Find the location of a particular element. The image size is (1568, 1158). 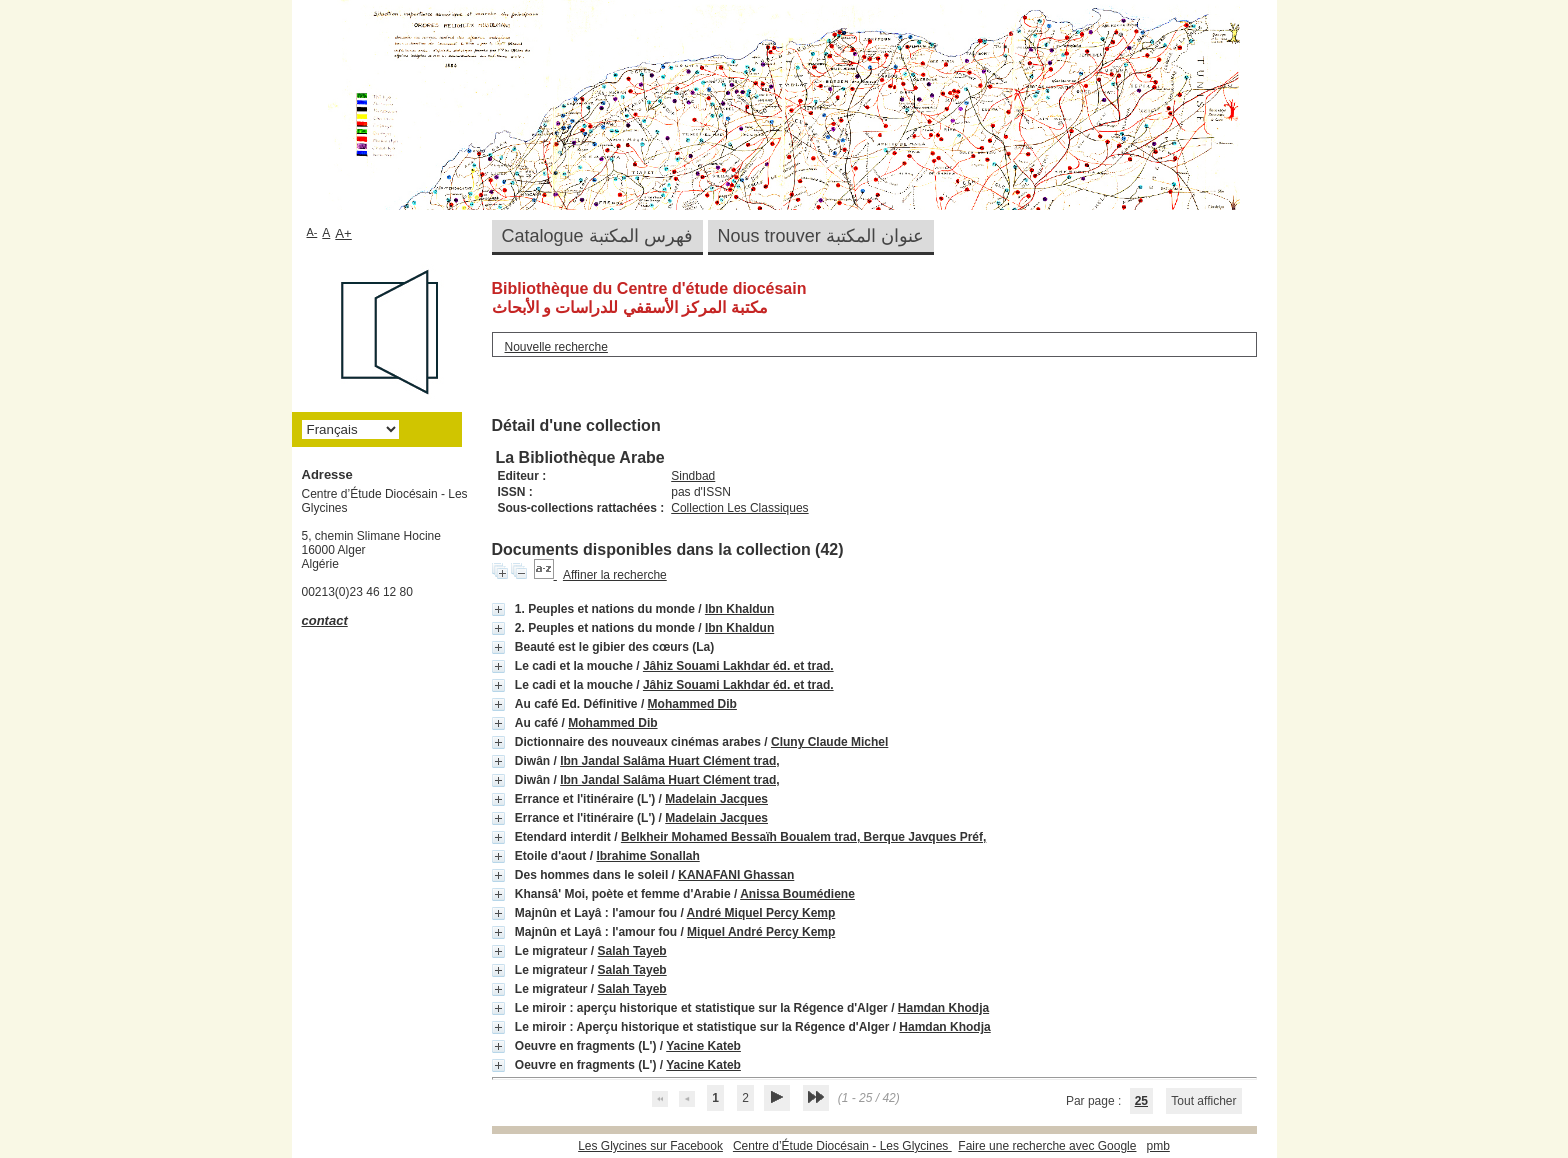

Faire une recherche avec Google is located at coordinates (1047, 1146).